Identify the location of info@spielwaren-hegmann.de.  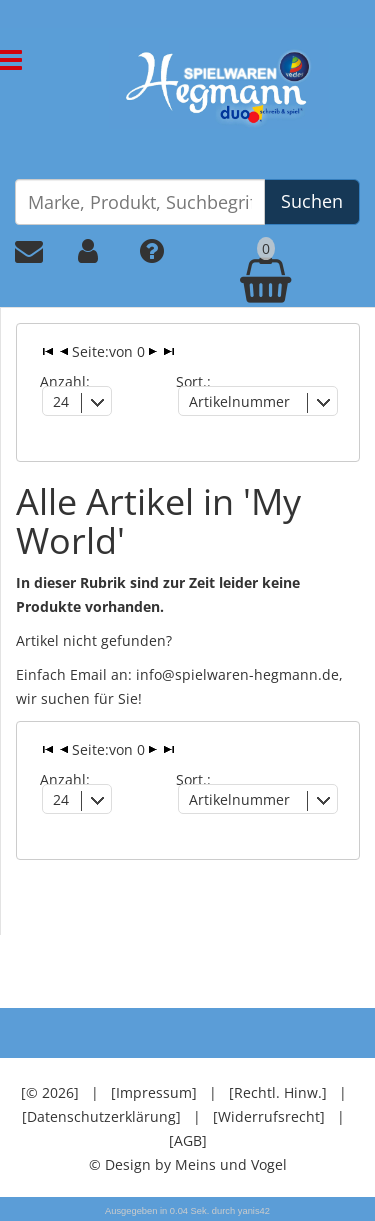
(237, 674).